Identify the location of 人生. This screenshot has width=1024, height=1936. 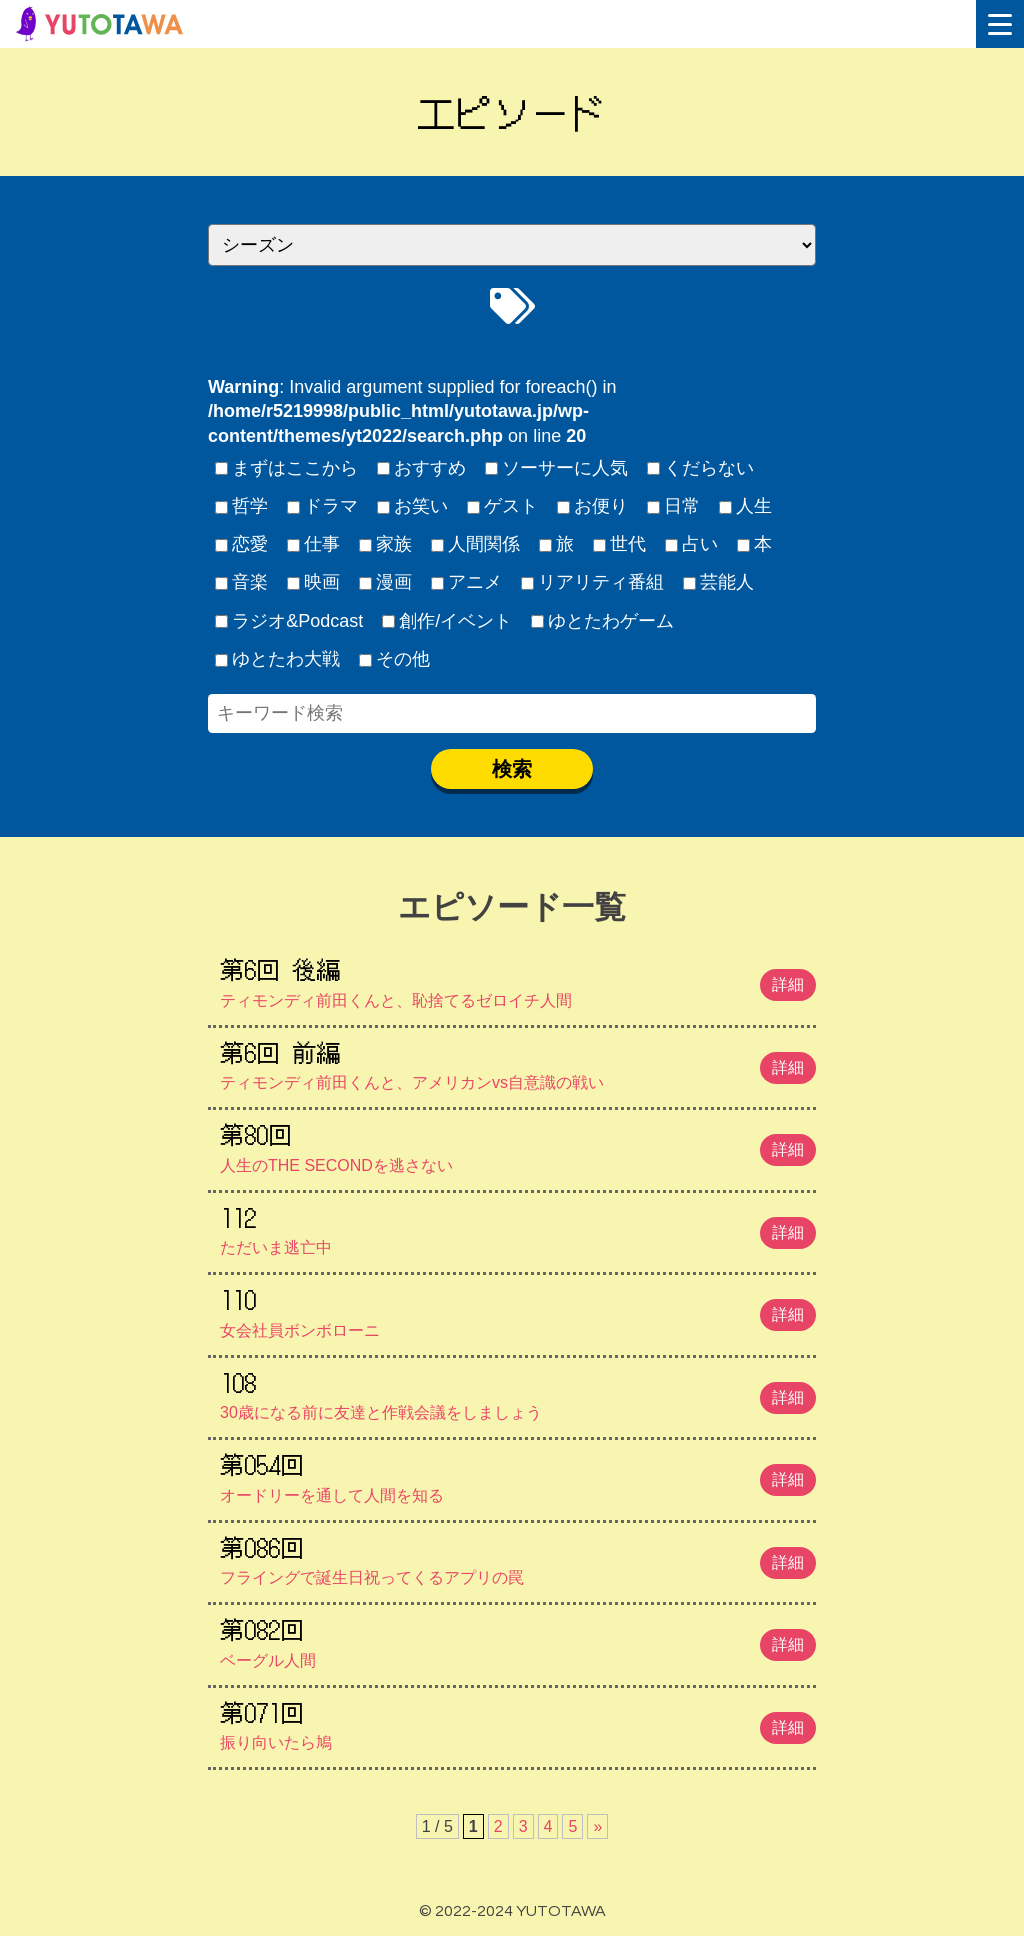
(746, 506).